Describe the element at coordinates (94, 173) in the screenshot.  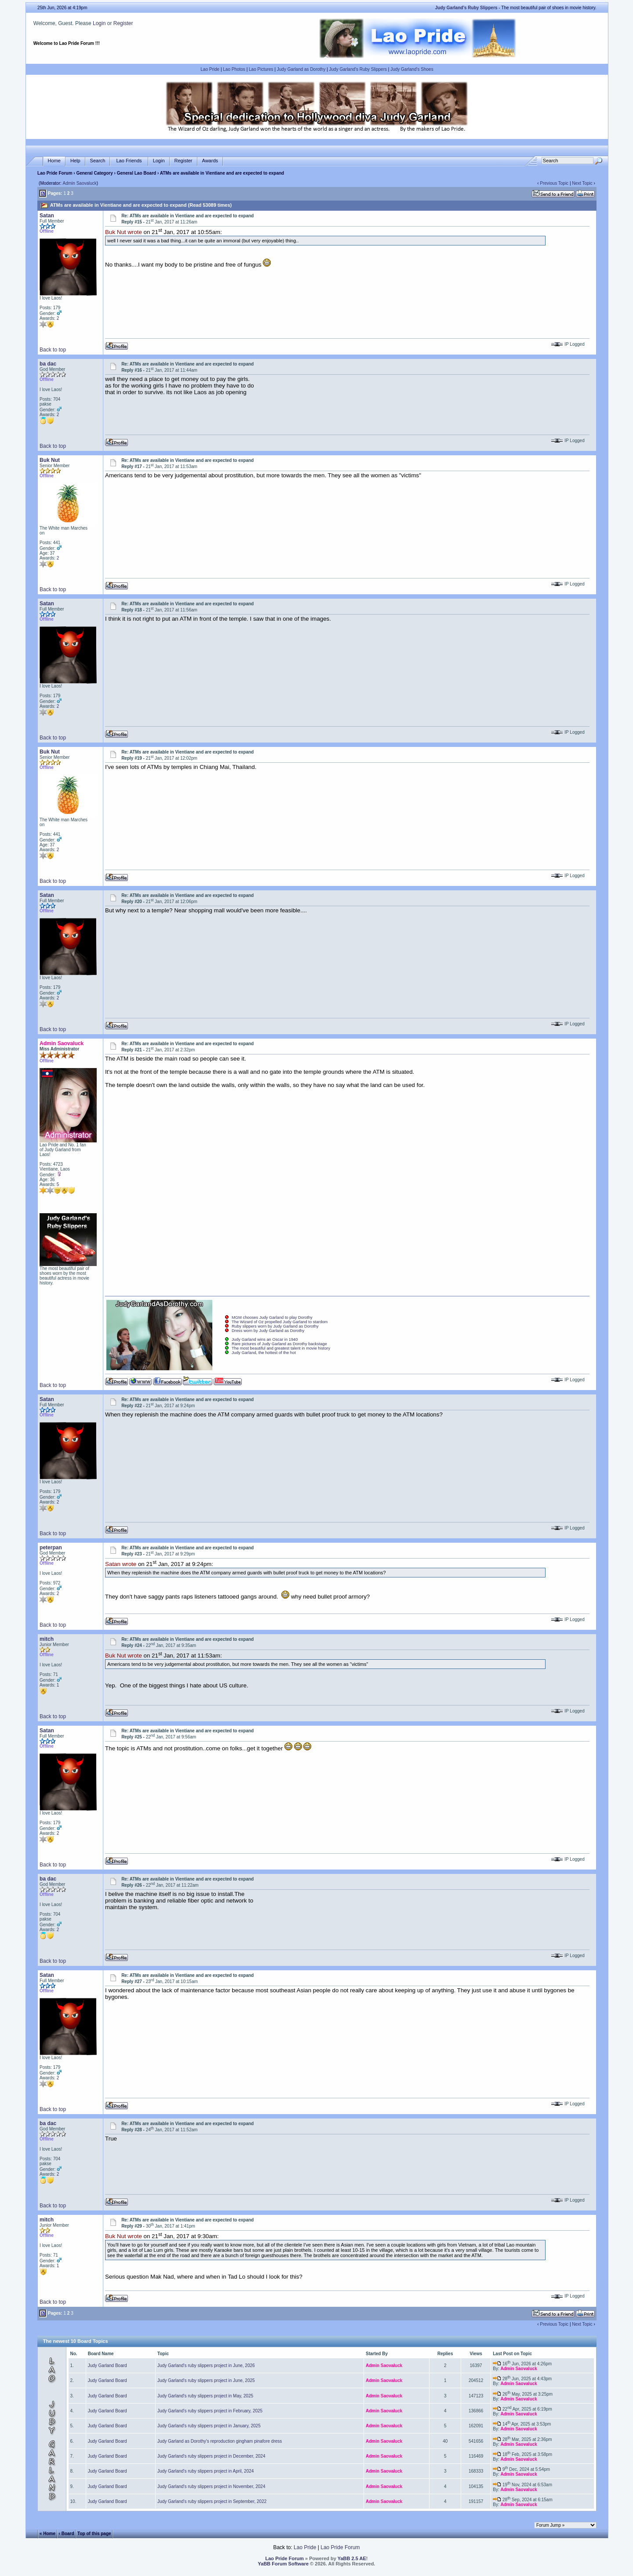
I see `General Category` at that location.